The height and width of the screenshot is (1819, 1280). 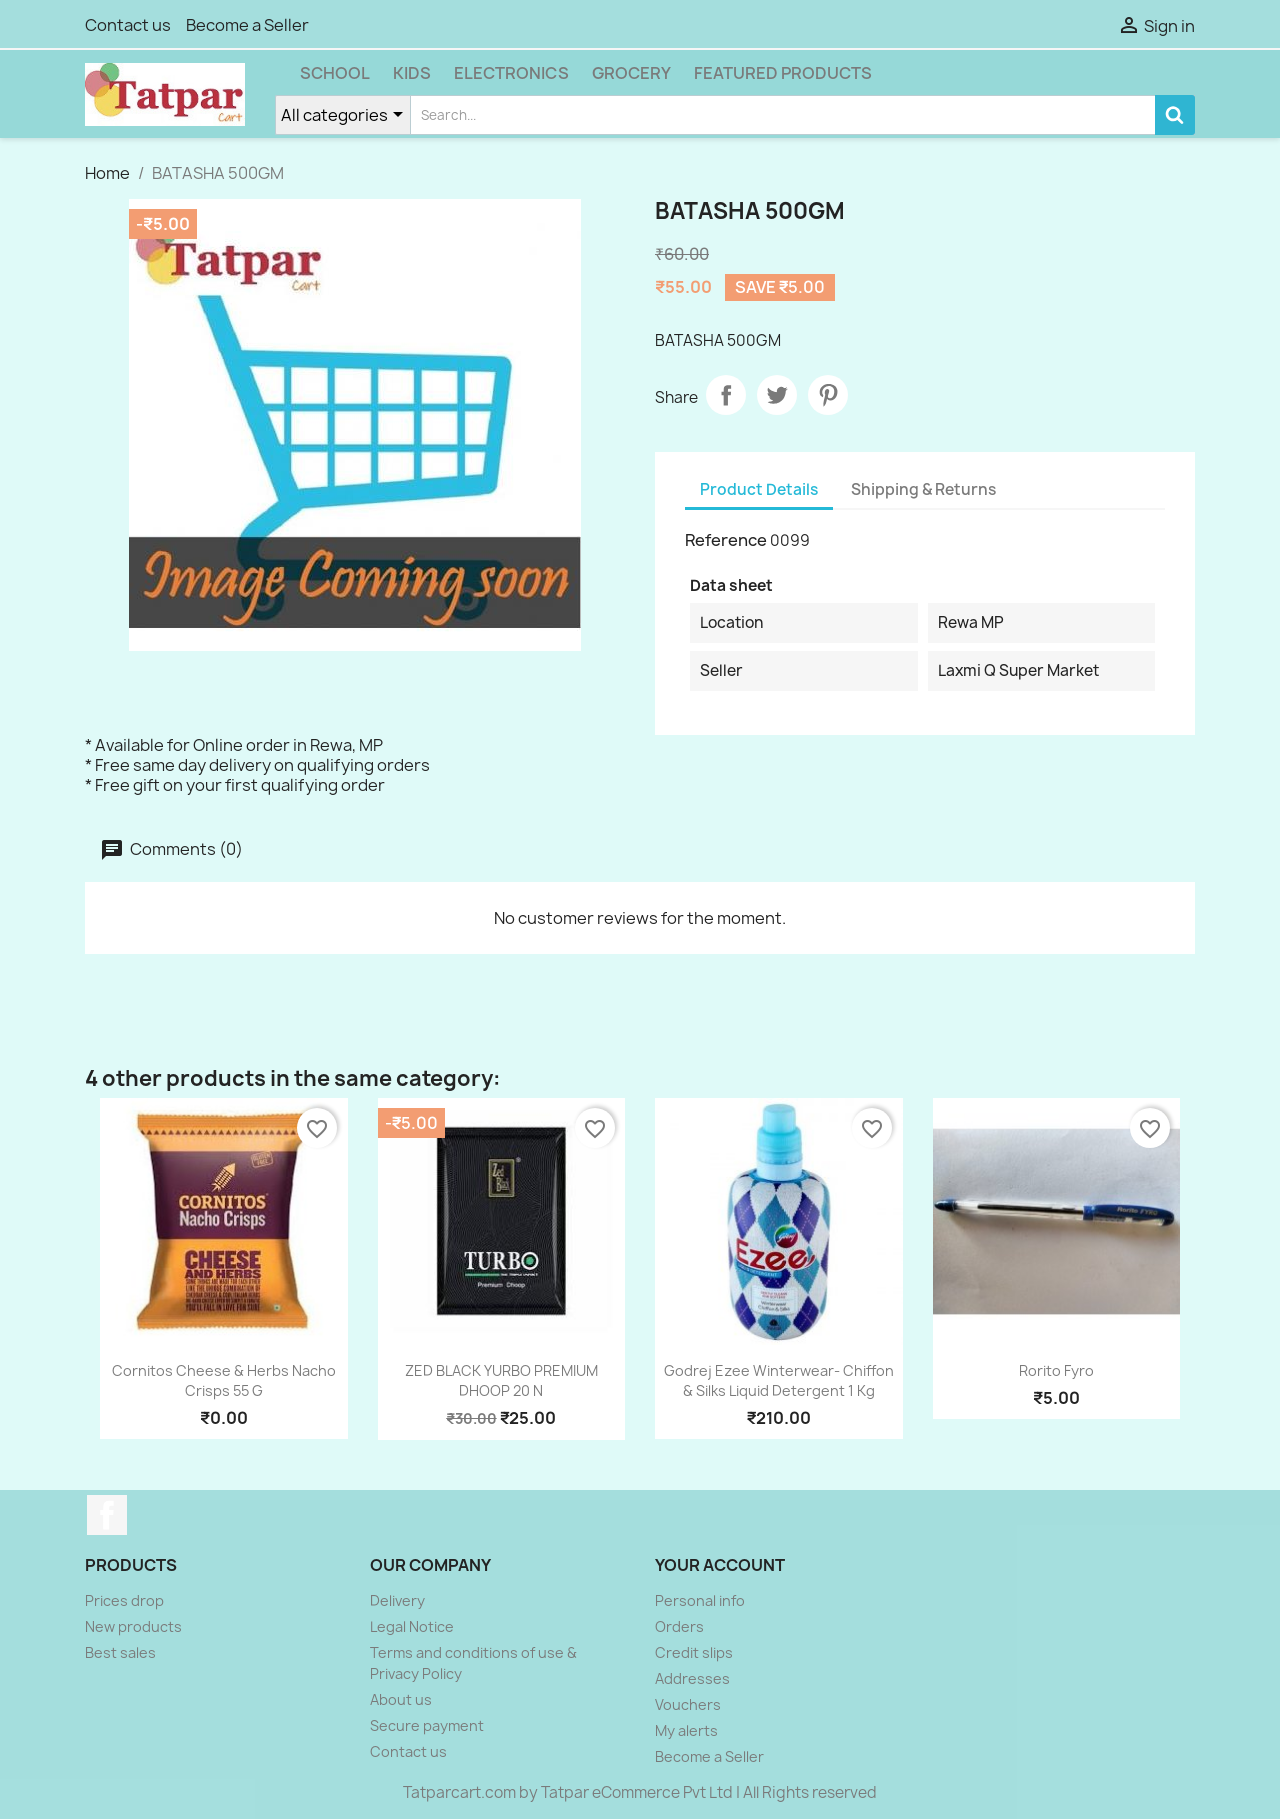 What do you see at coordinates (694, 1652) in the screenshot?
I see `Credit slips` at bounding box center [694, 1652].